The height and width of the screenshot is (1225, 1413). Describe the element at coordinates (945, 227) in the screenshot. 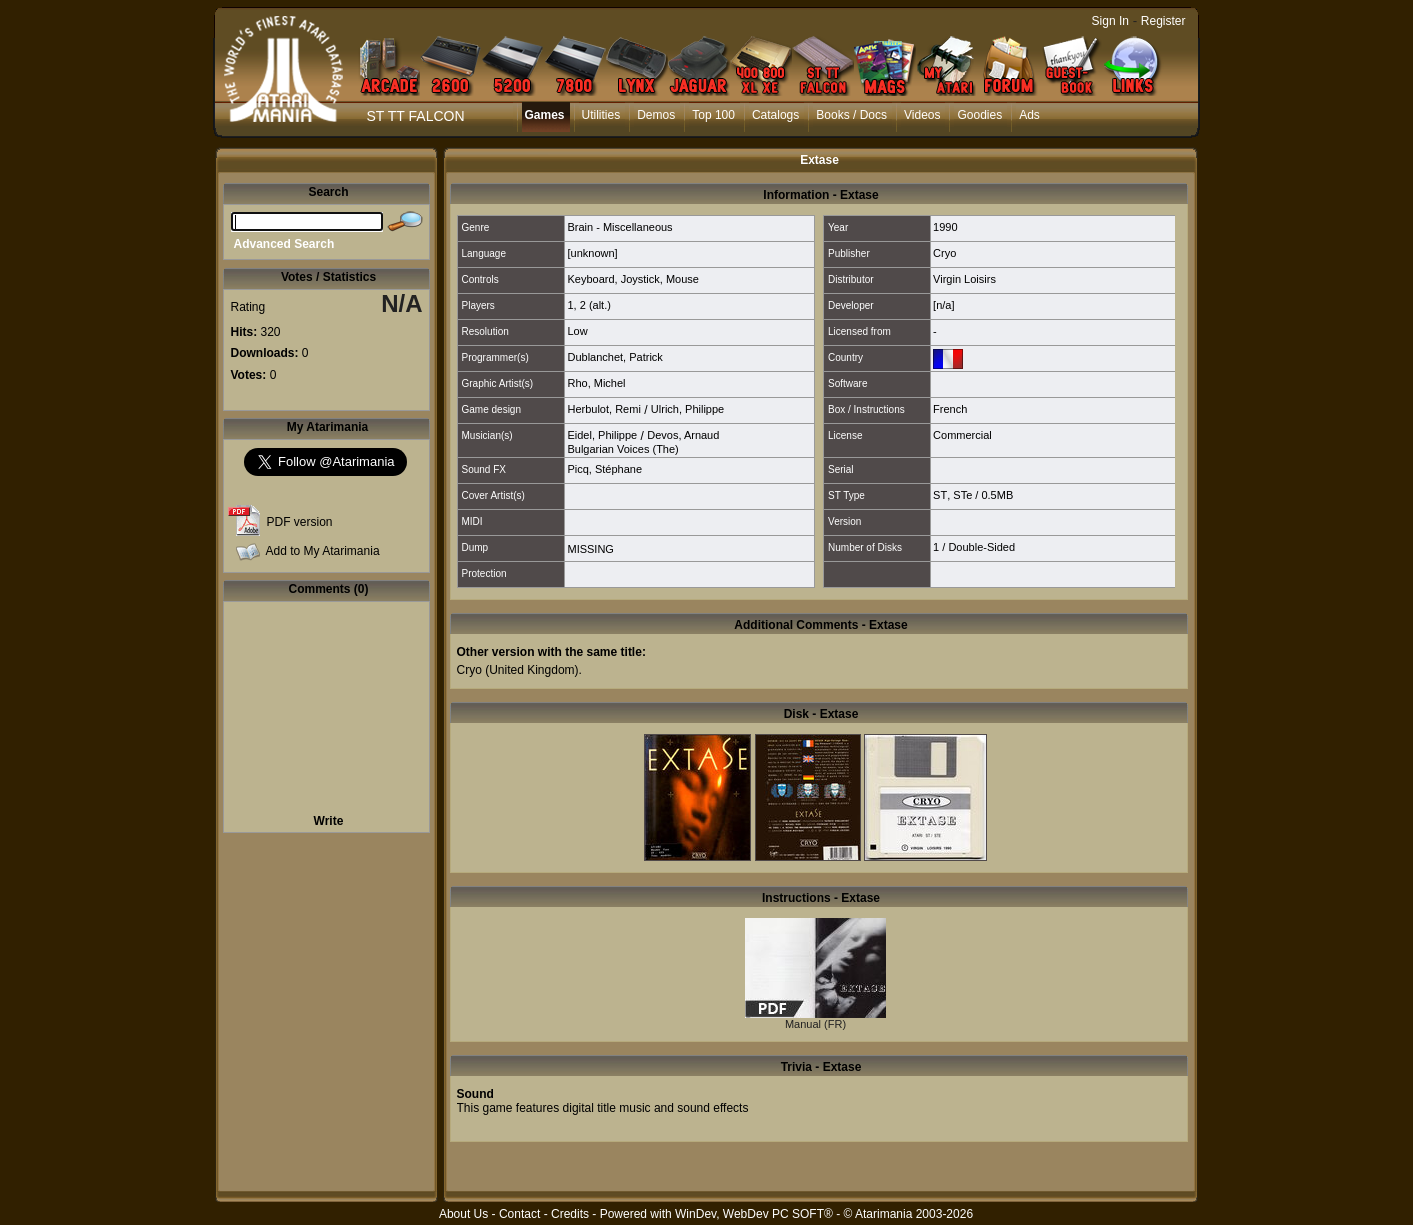

I see `1990` at that location.